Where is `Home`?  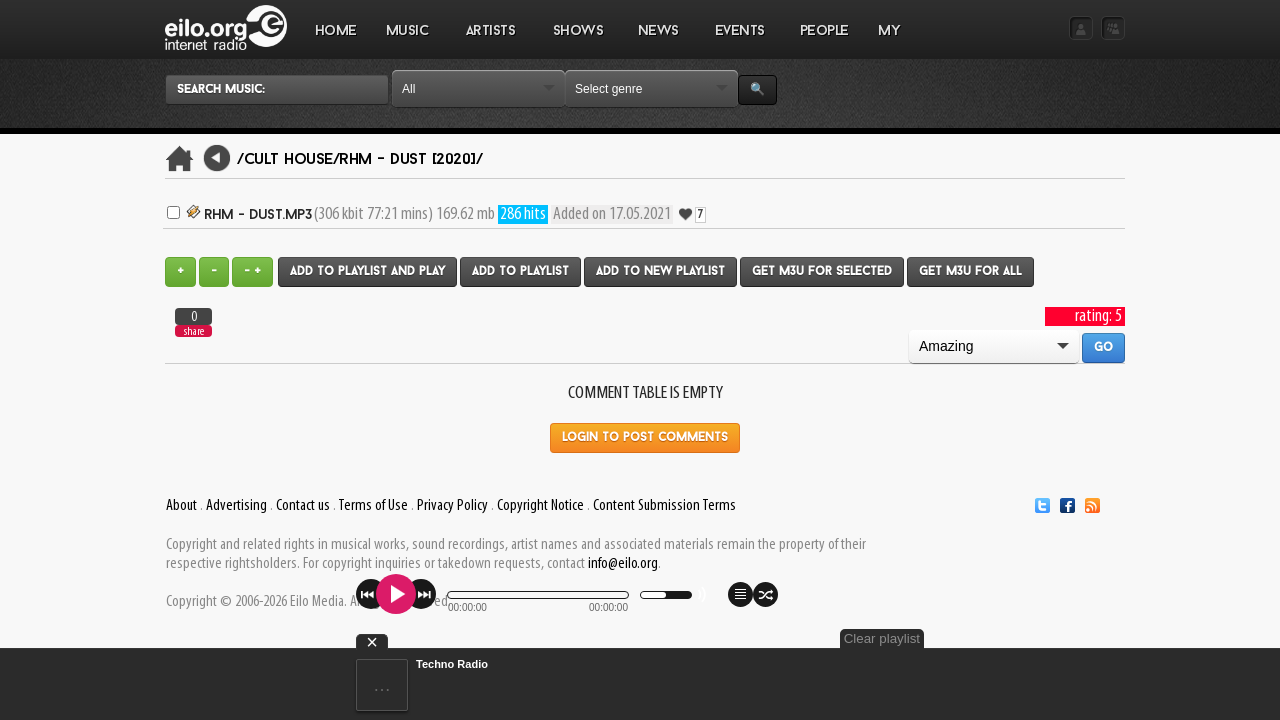 Home is located at coordinates (336, 31).